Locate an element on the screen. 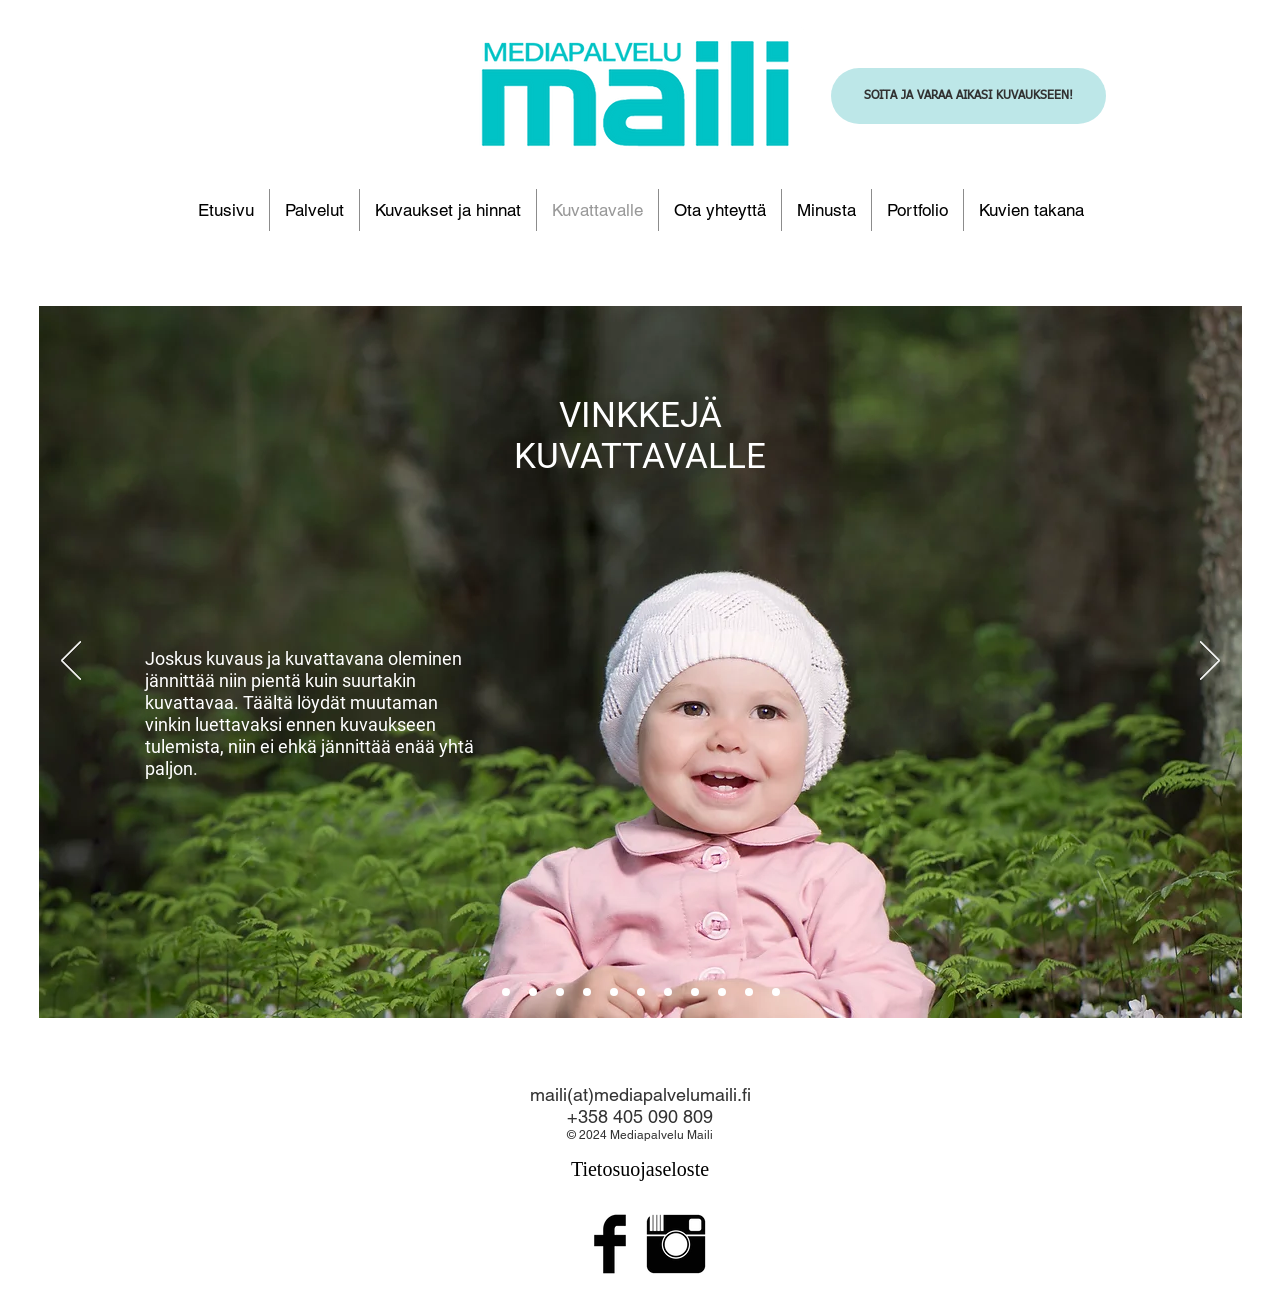 This screenshot has width=1280, height=1311. [Slide 3] is located at coordinates (695, 992).